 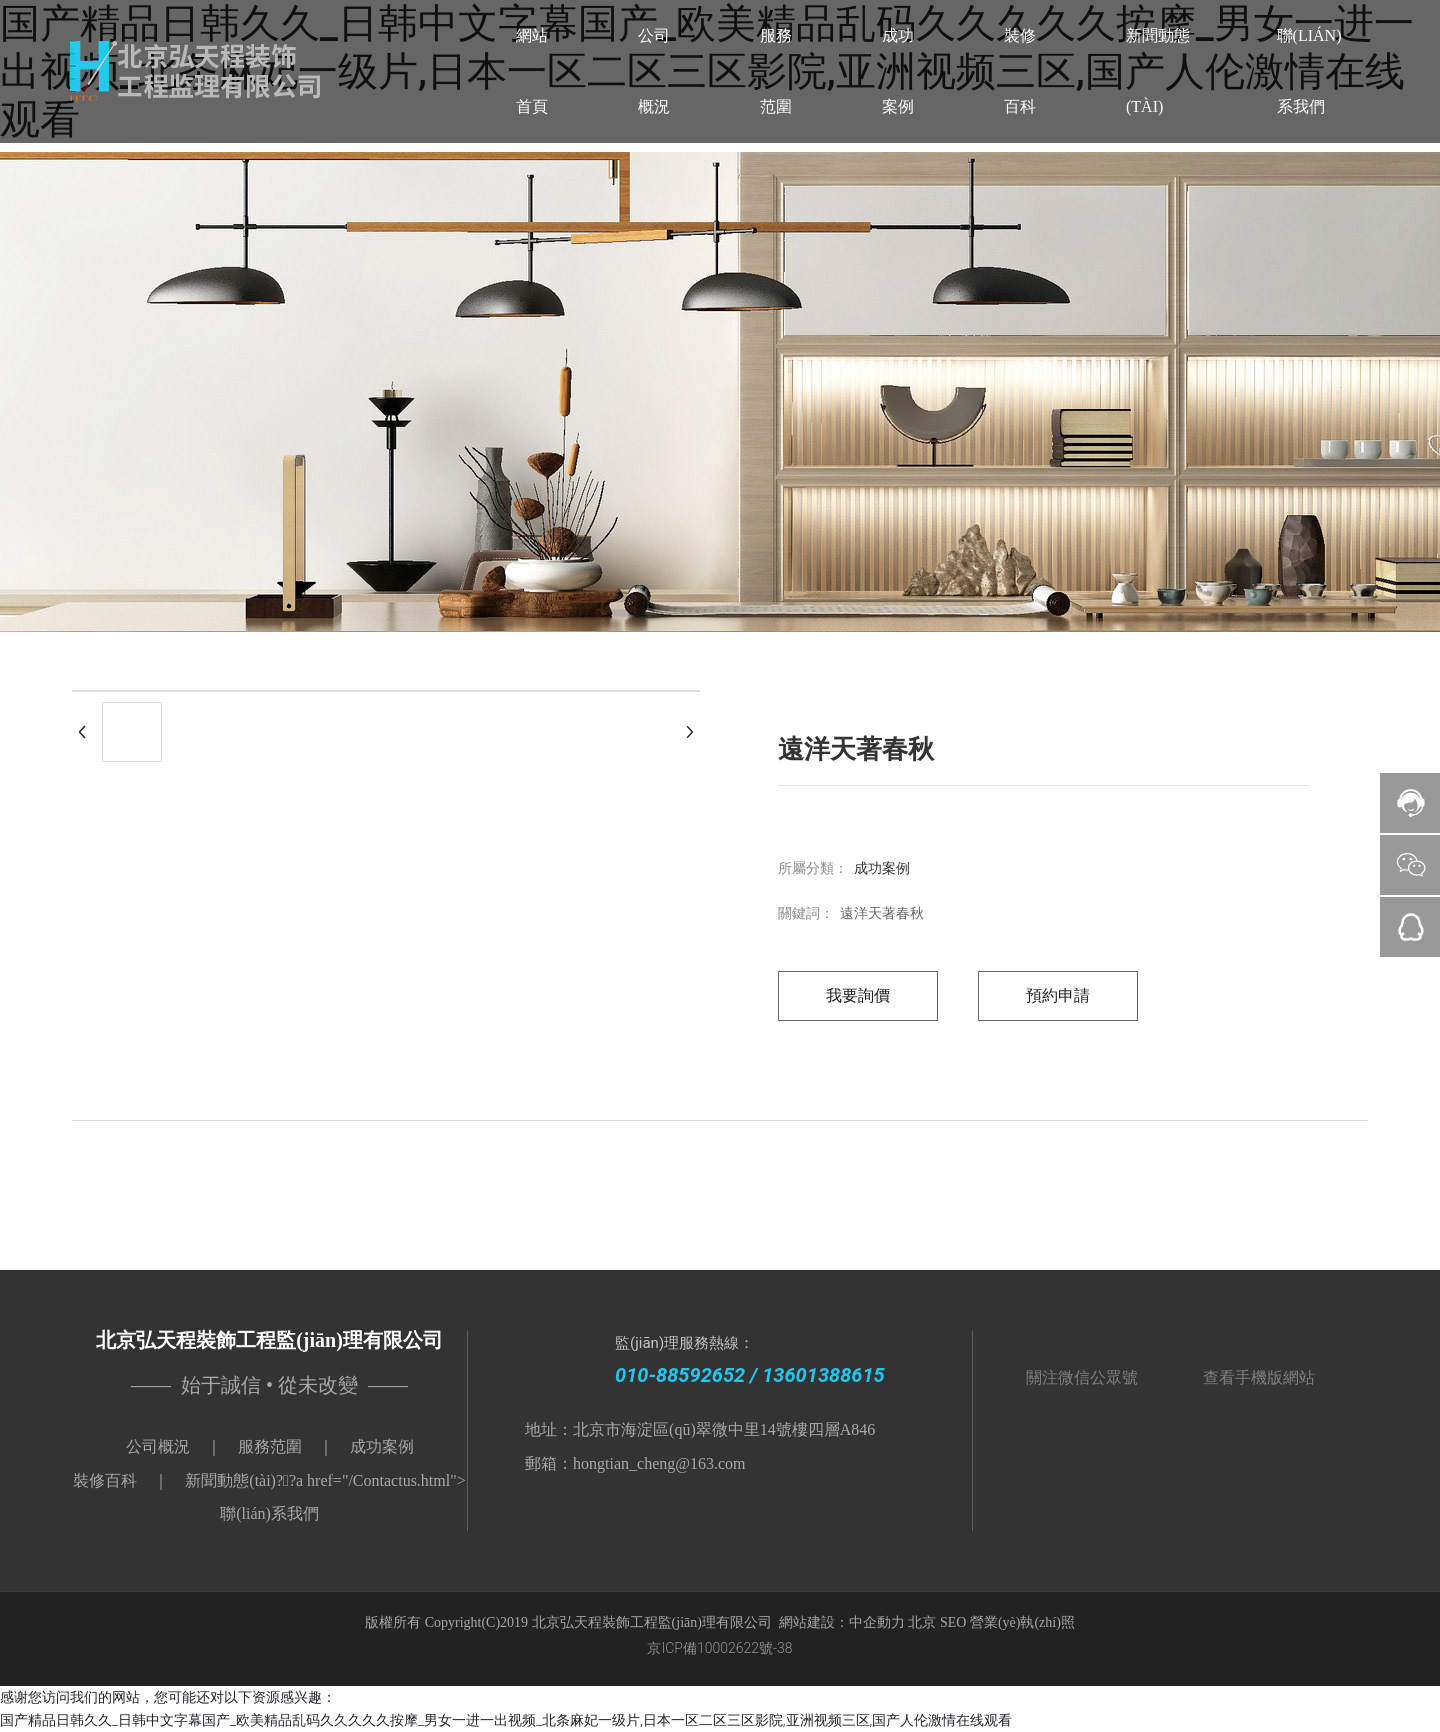 I want to click on 成功案例, so click(x=882, y=868).